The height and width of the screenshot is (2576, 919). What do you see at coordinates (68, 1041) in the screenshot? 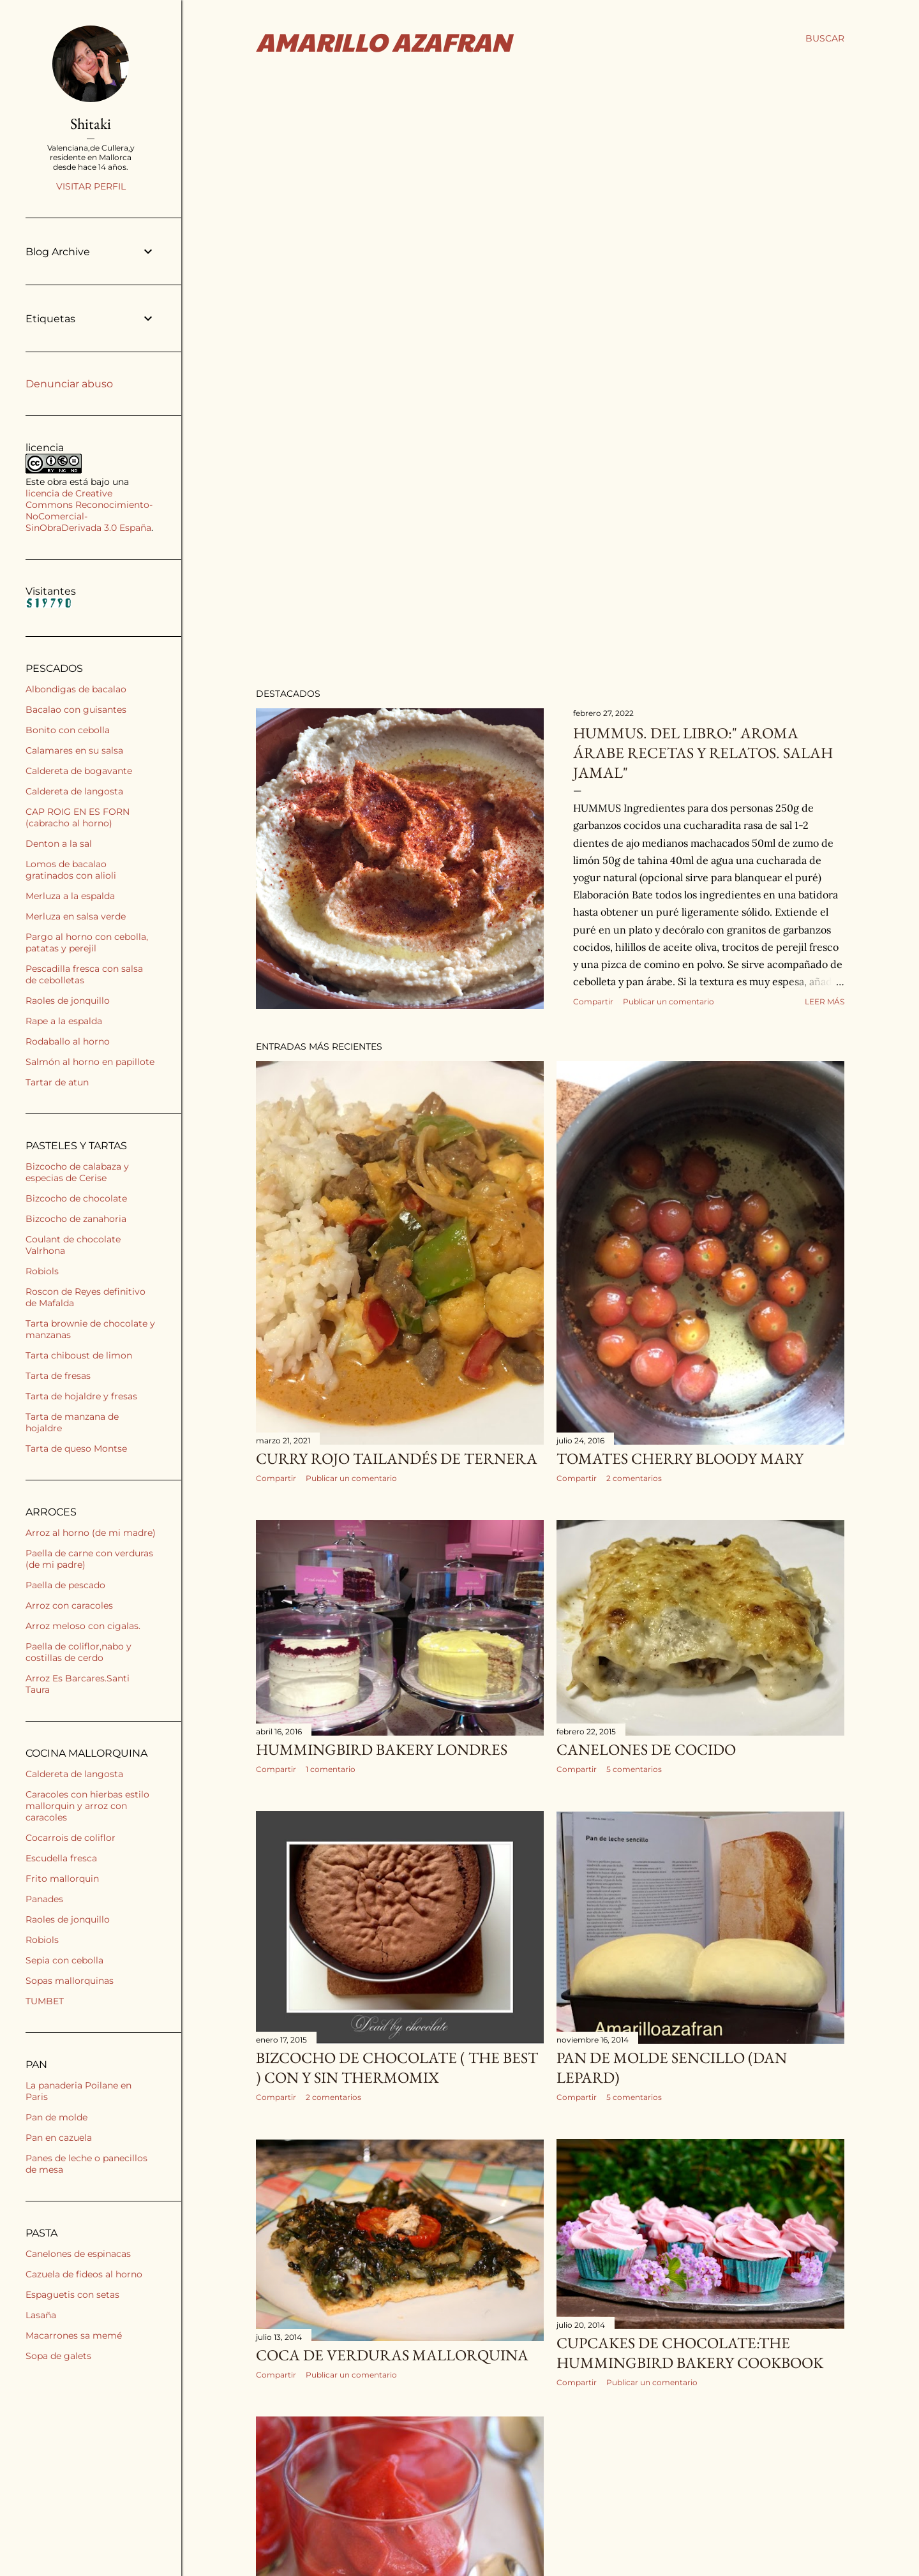
I see `Rodaballo al horno` at bounding box center [68, 1041].